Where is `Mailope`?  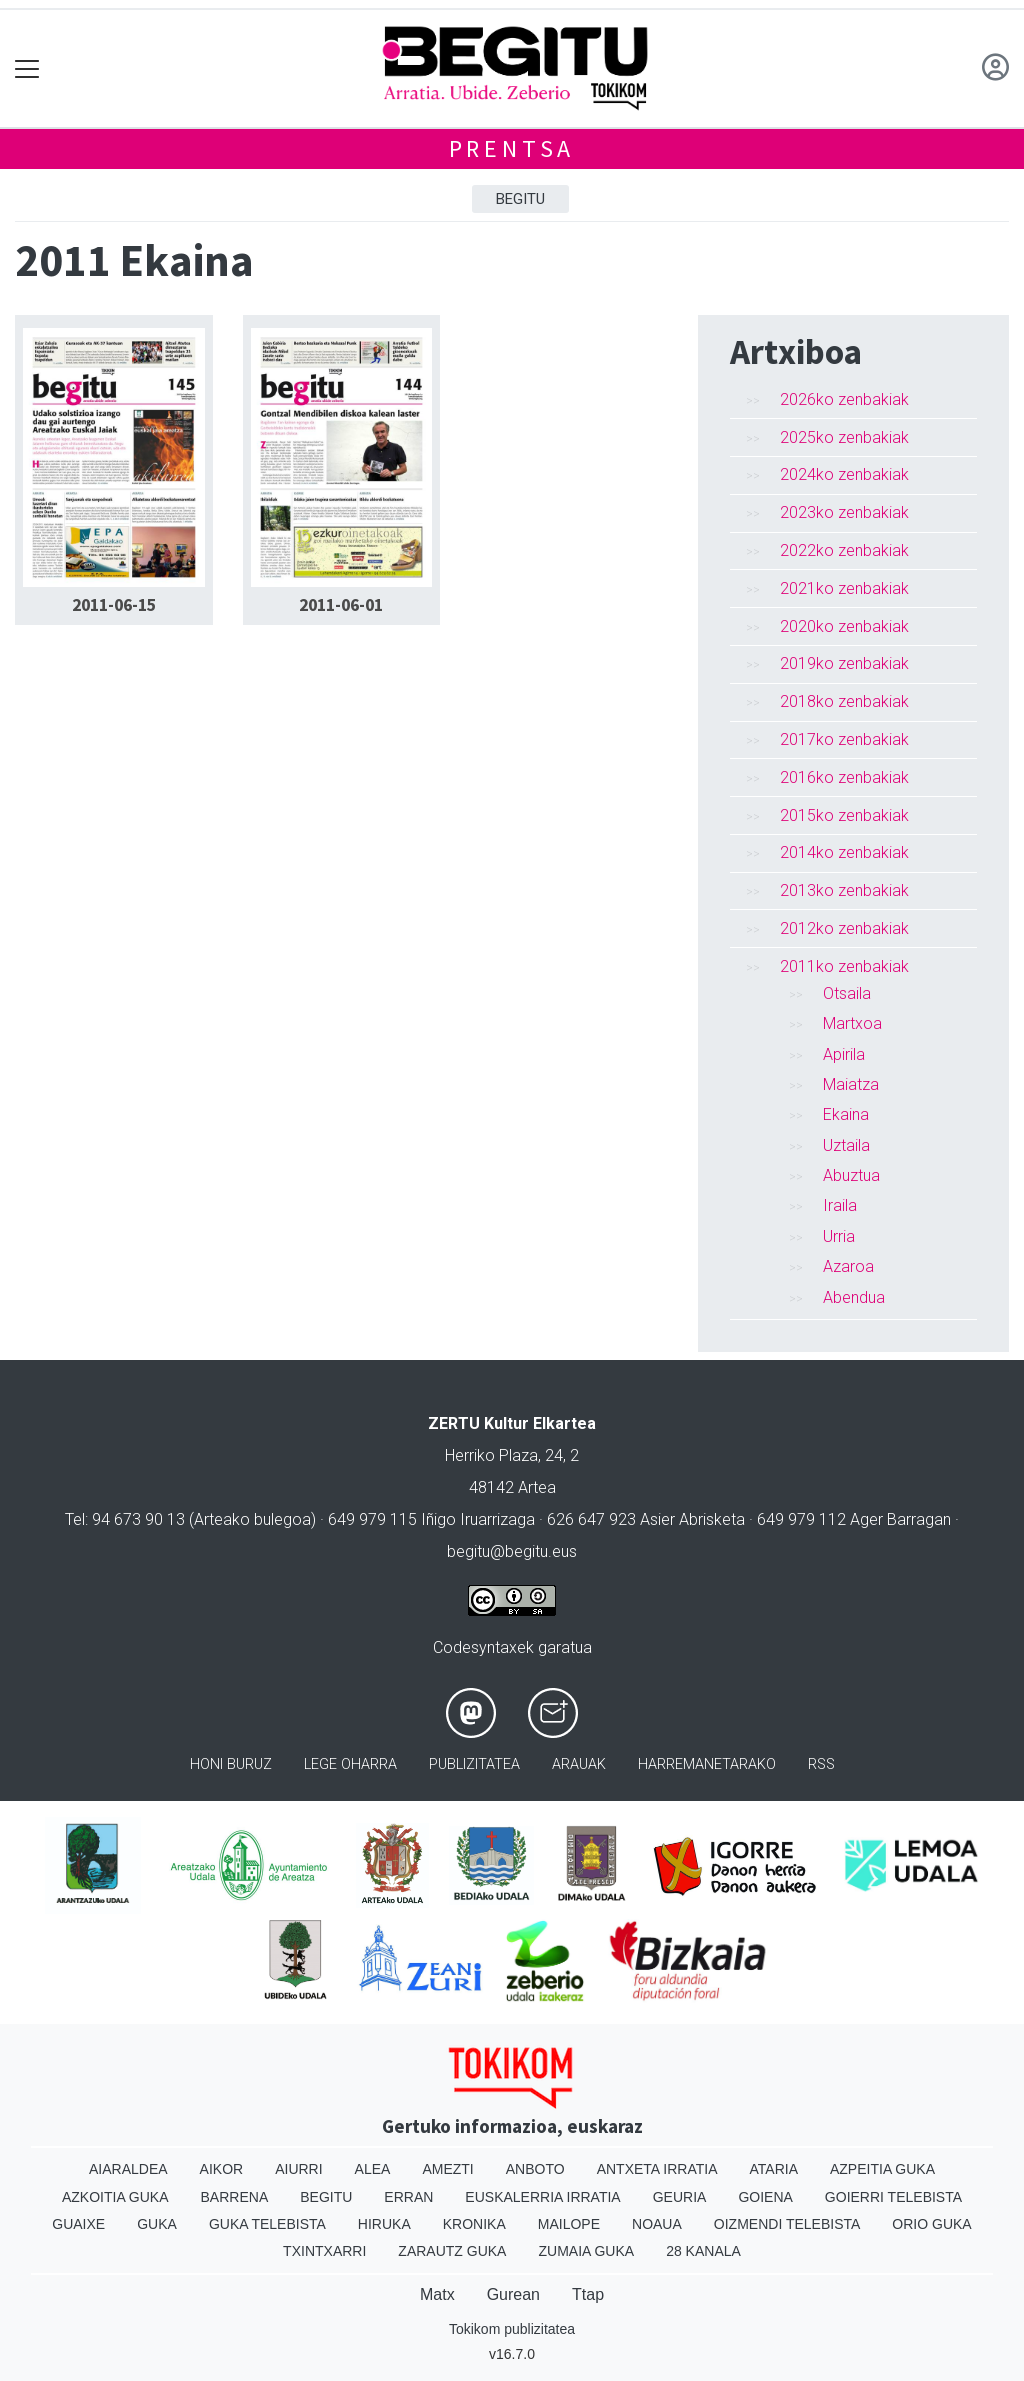
Mailope is located at coordinates (569, 2224).